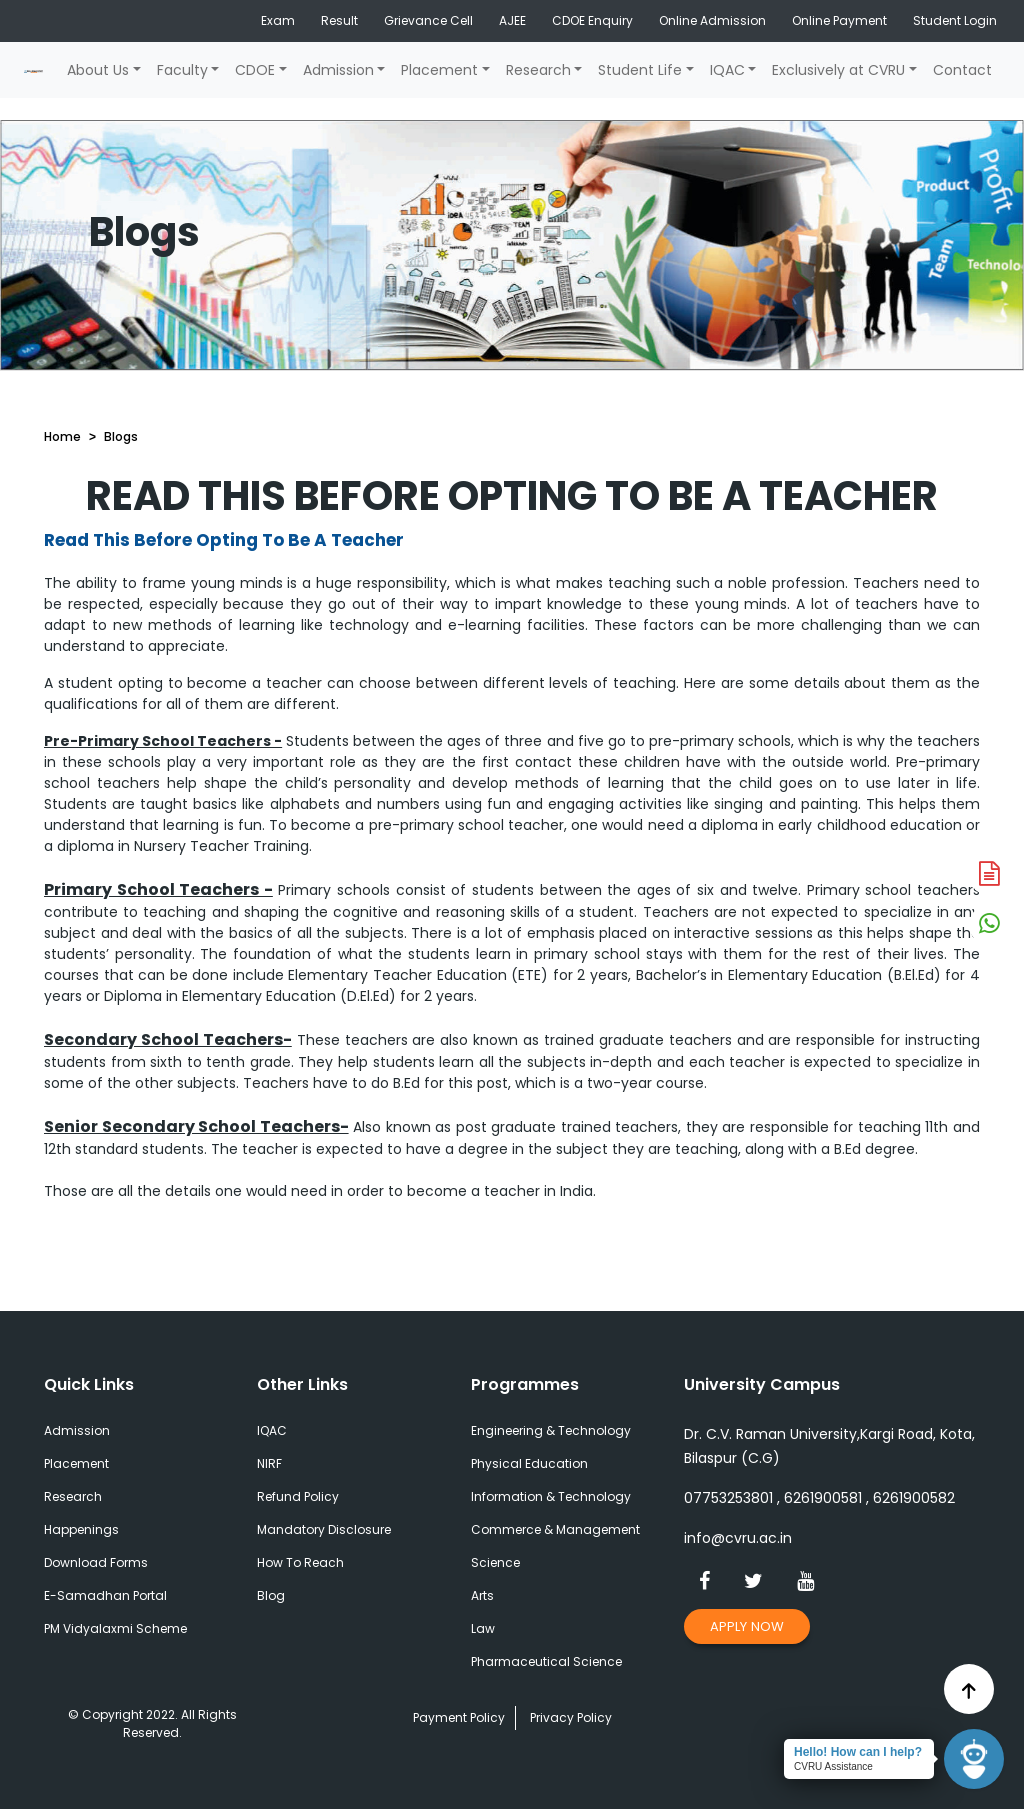 The width and height of the screenshot is (1024, 1809). Describe the element at coordinates (546, 1661) in the screenshot. I see `Pharmaceutical Science` at that location.